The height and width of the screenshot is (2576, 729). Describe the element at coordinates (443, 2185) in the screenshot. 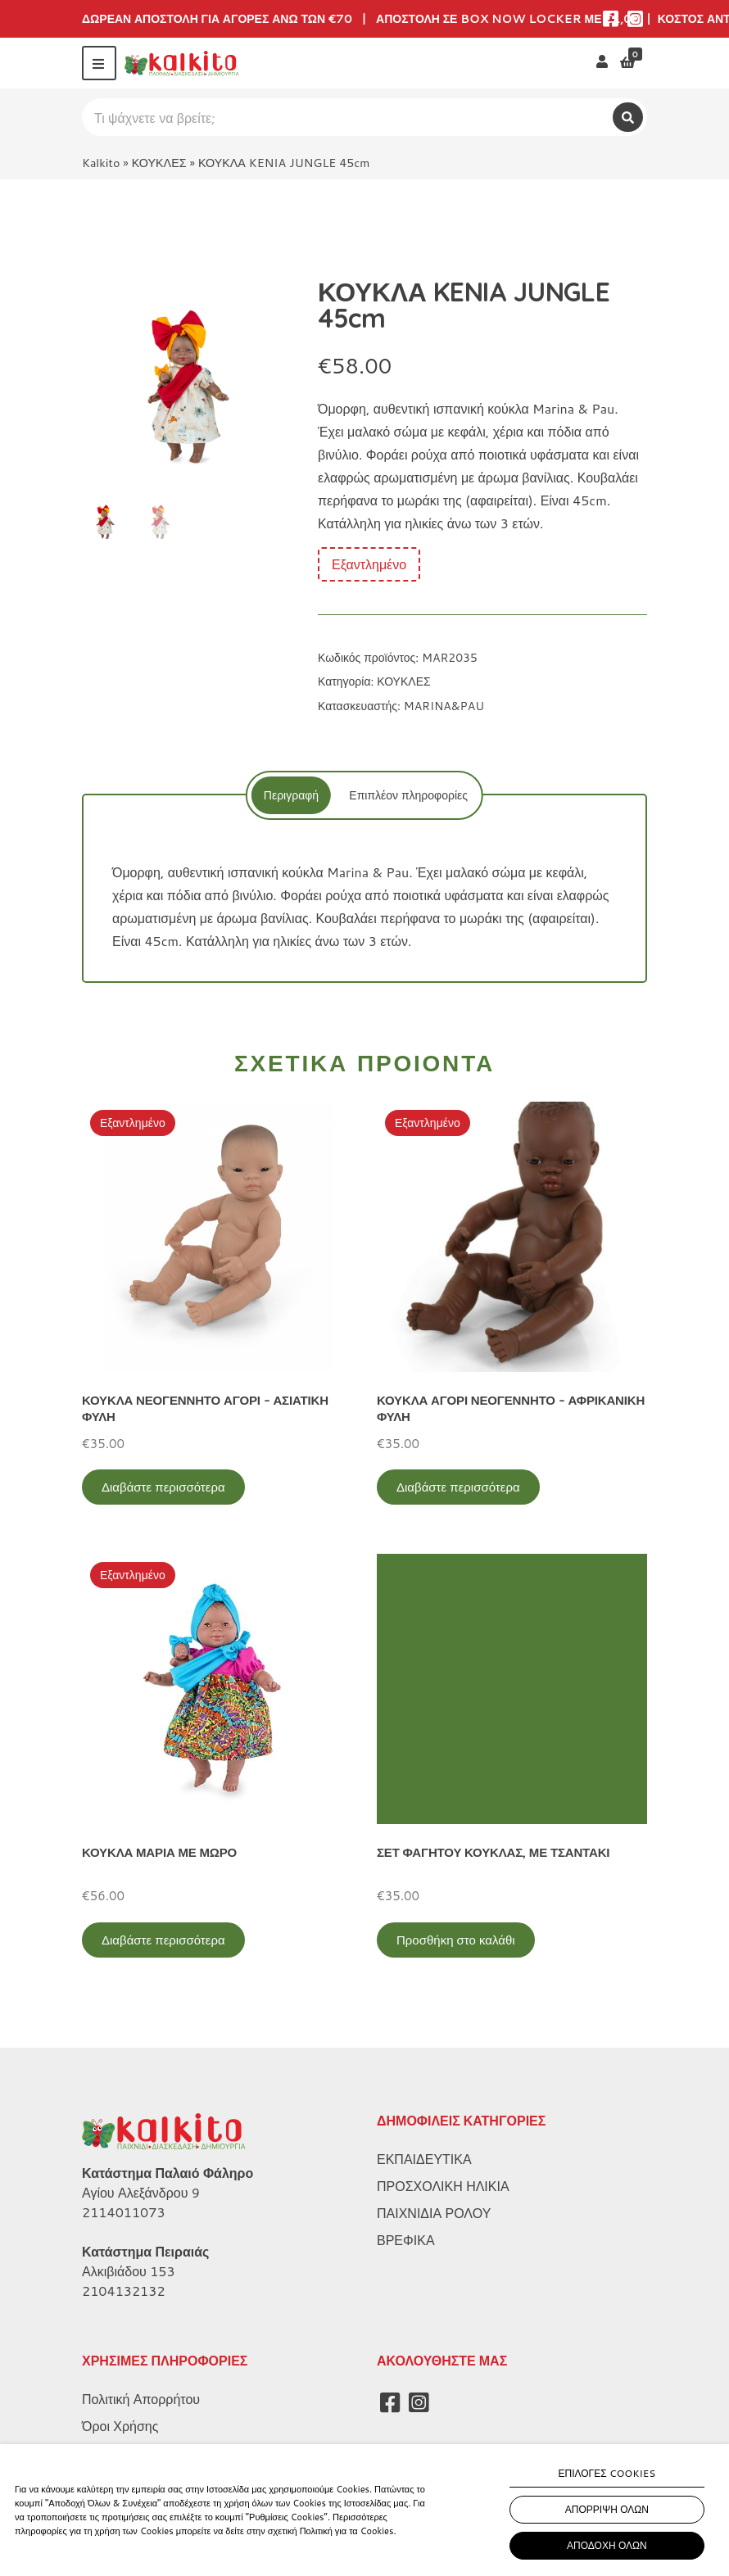

I see `ΠΡΟΣΧΟΛΙΚΗ ΗΛΙΚΙΑ` at that location.